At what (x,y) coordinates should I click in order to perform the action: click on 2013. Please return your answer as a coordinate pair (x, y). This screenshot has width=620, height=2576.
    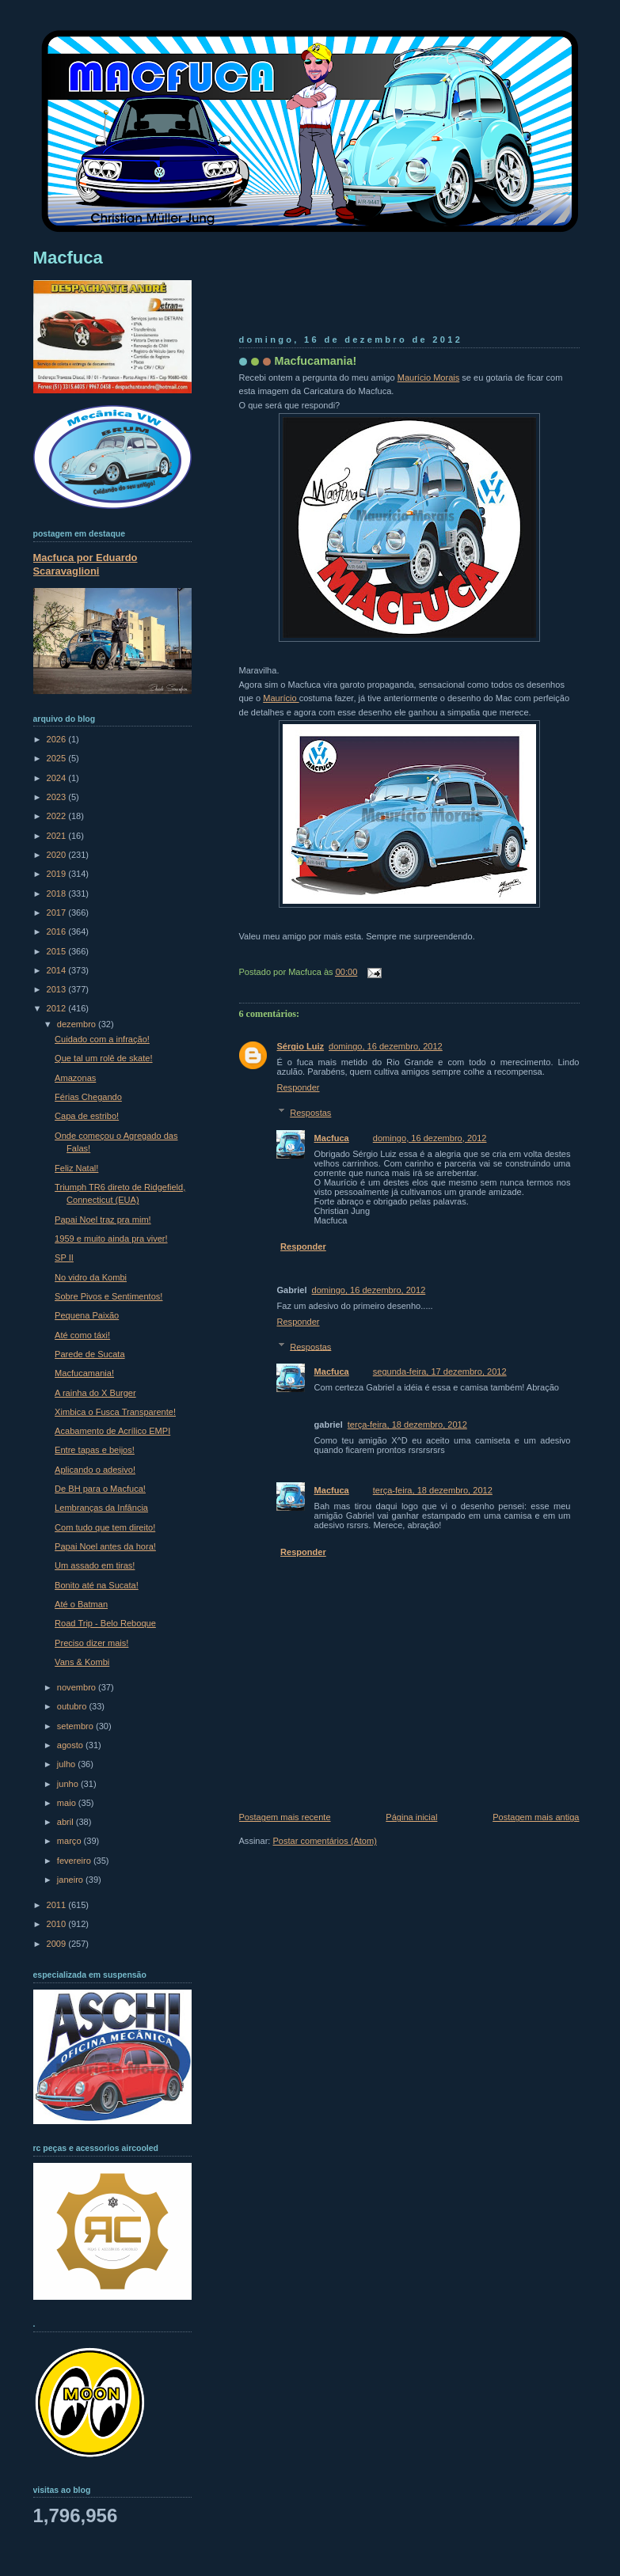
    Looking at the image, I should click on (58, 989).